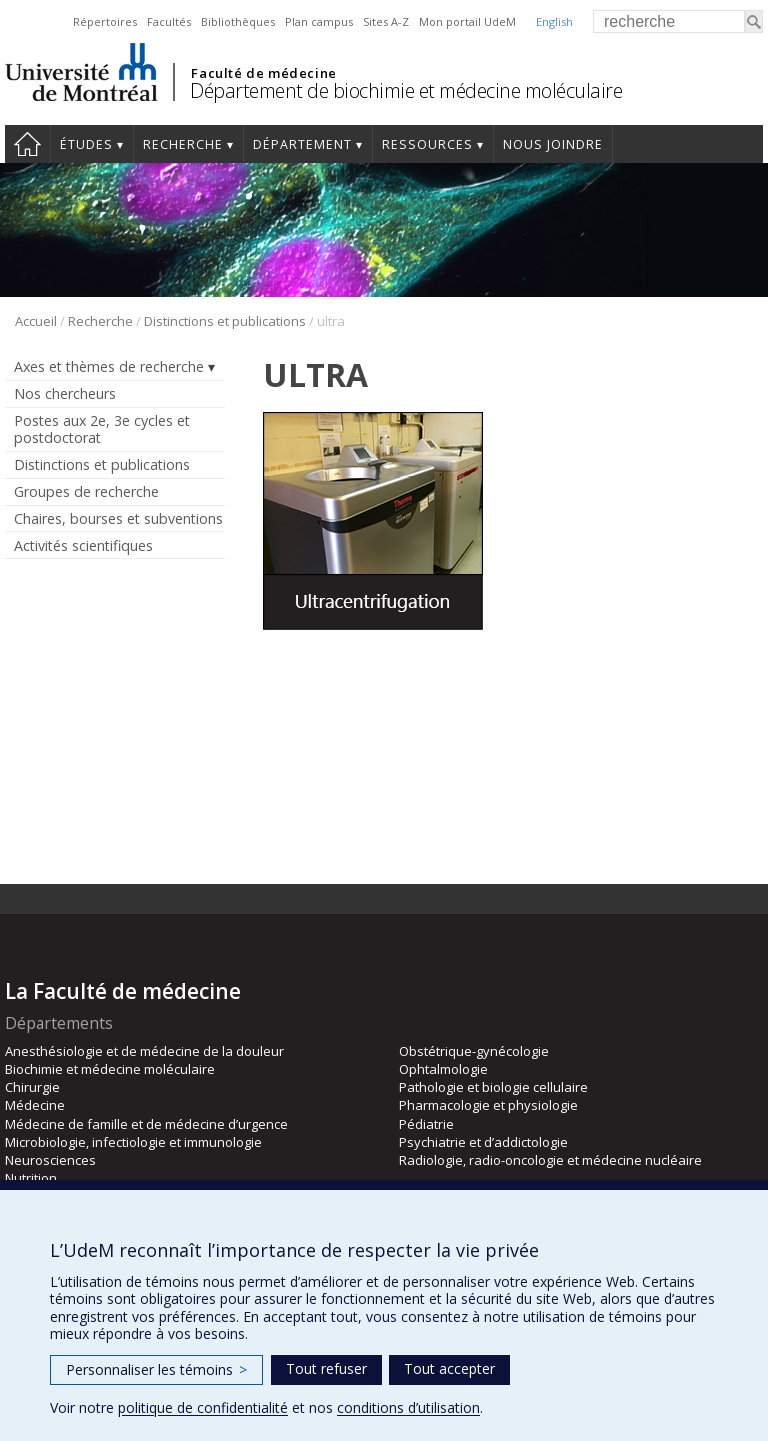 This screenshot has height=1441, width=768. Describe the element at coordinates (443, 1069) in the screenshot. I see `Ophtalmologie` at that location.